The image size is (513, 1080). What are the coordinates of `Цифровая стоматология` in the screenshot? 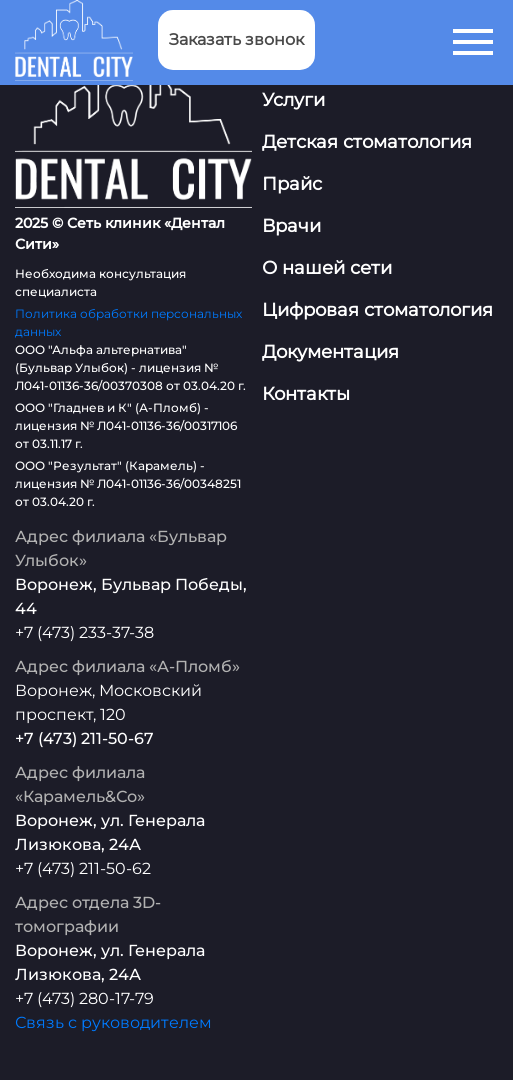 It's located at (377, 310).